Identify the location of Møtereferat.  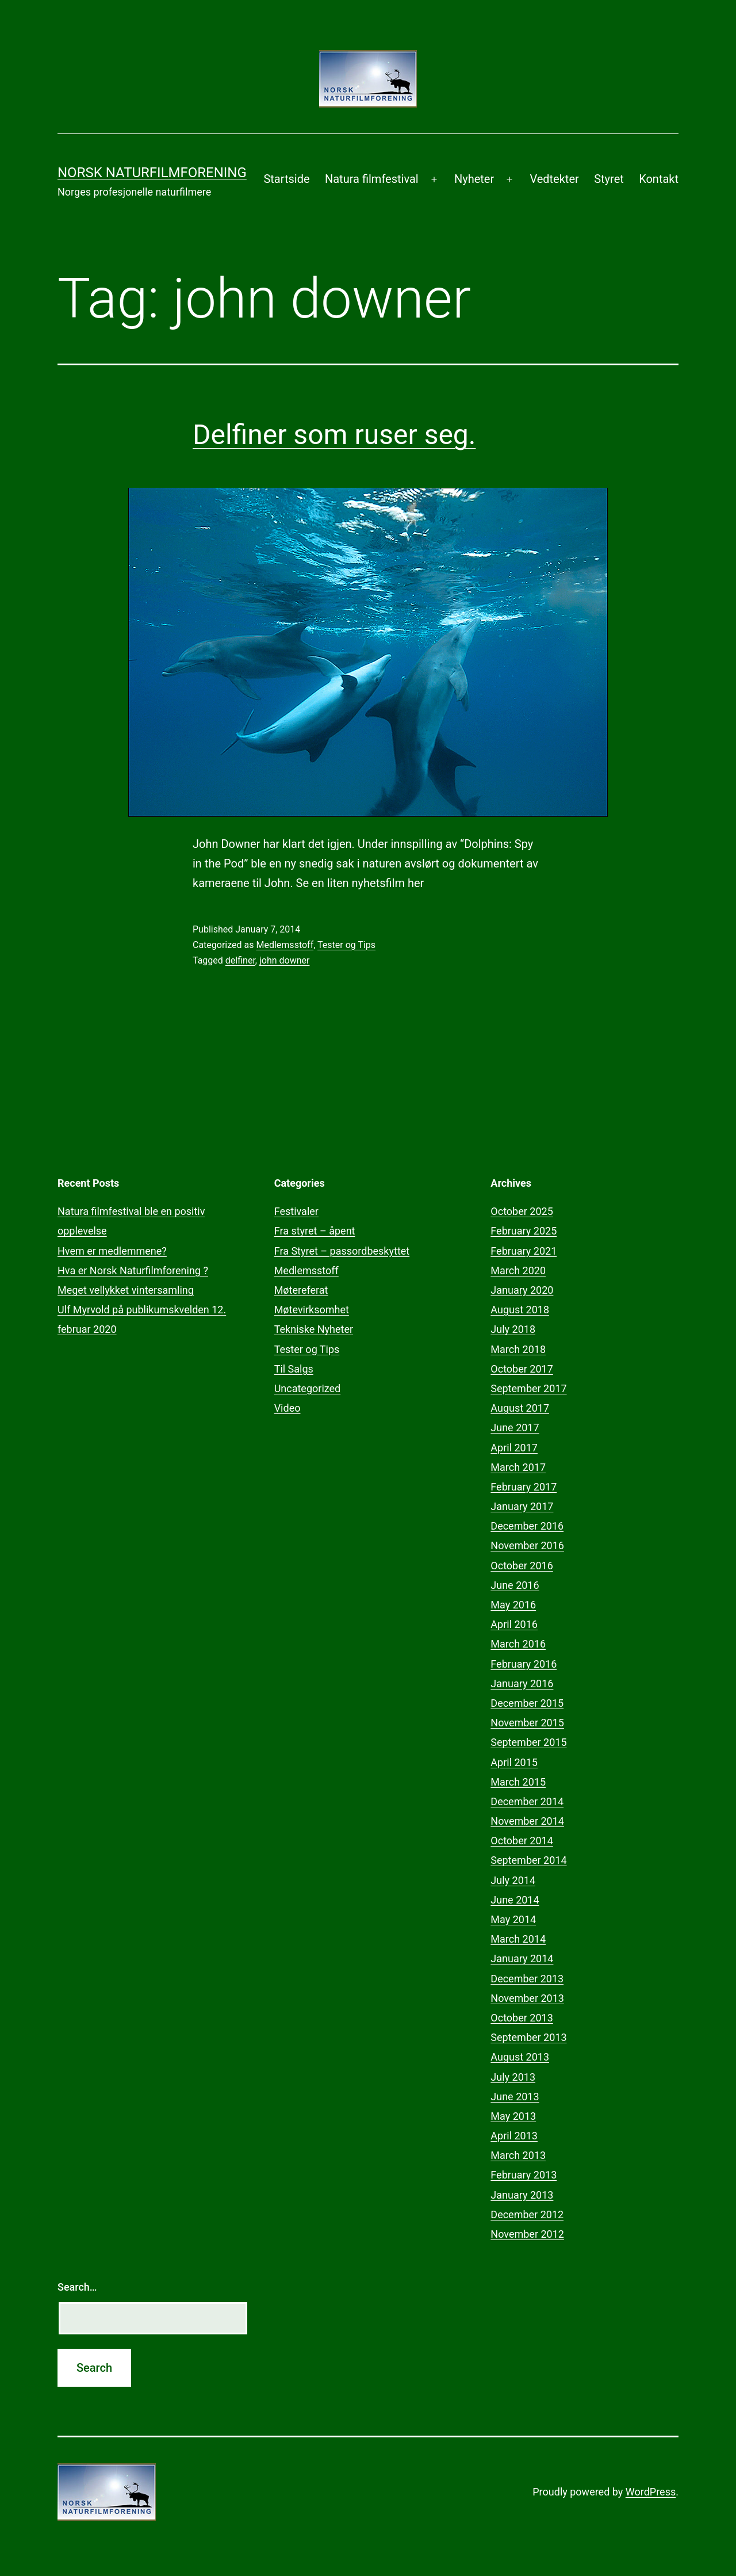
(301, 1290).